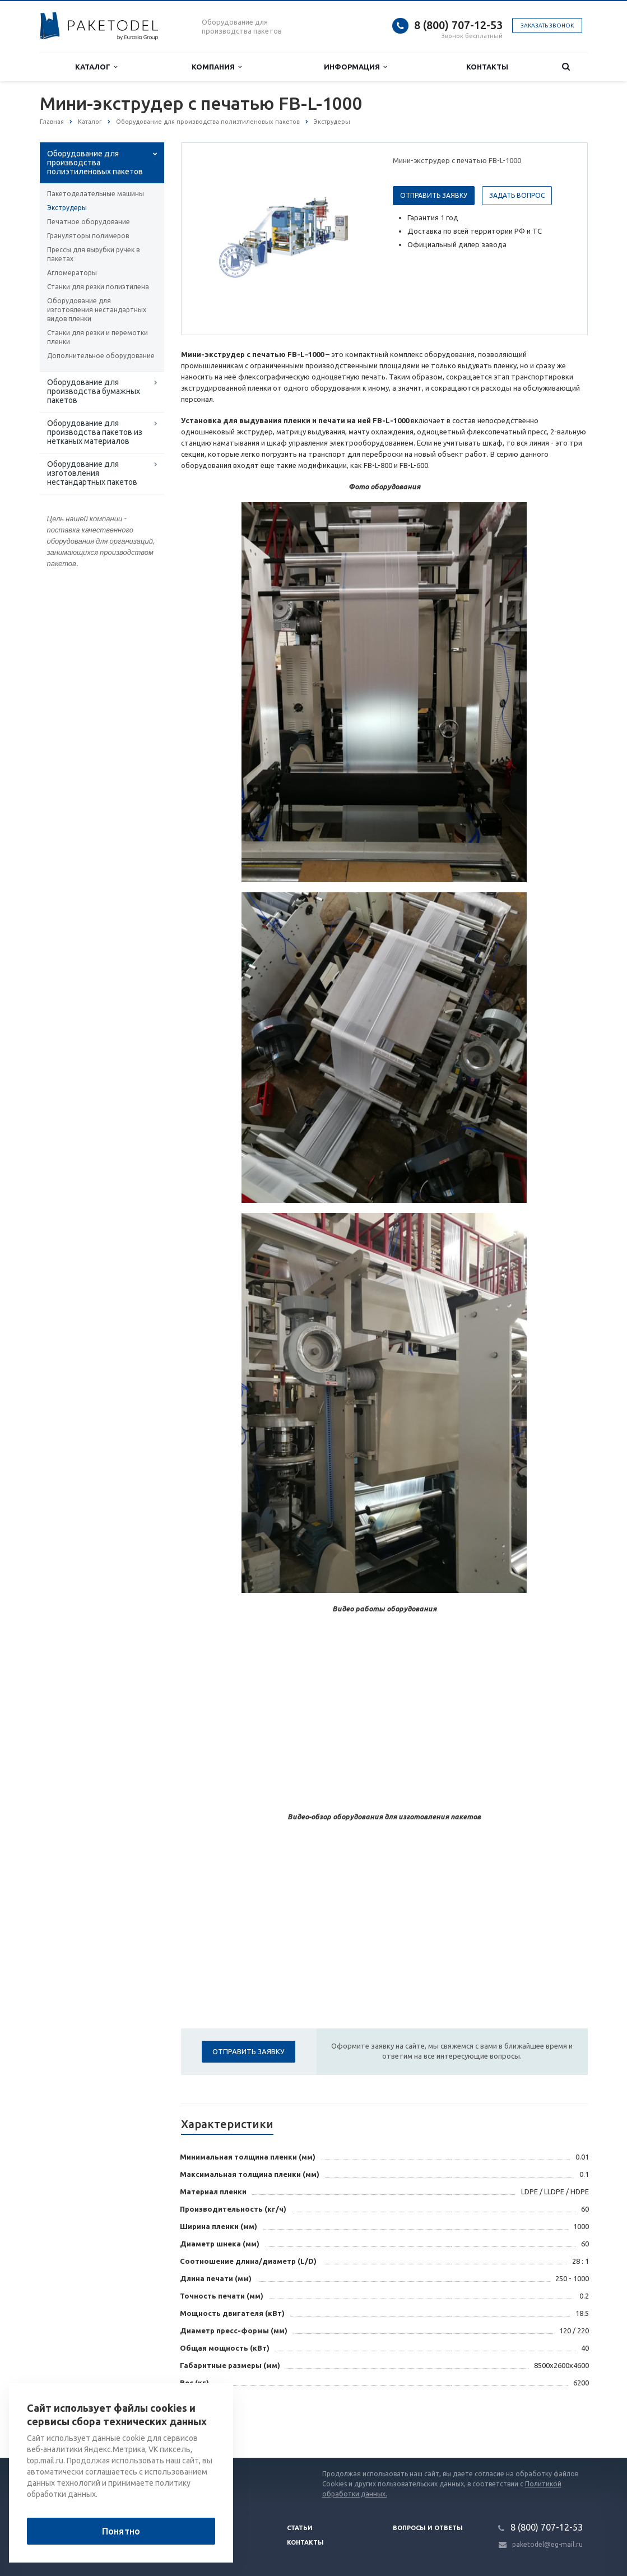  Describe the element at coordinates (487, 67) in the screenshot. I see `Контакты` at that location.